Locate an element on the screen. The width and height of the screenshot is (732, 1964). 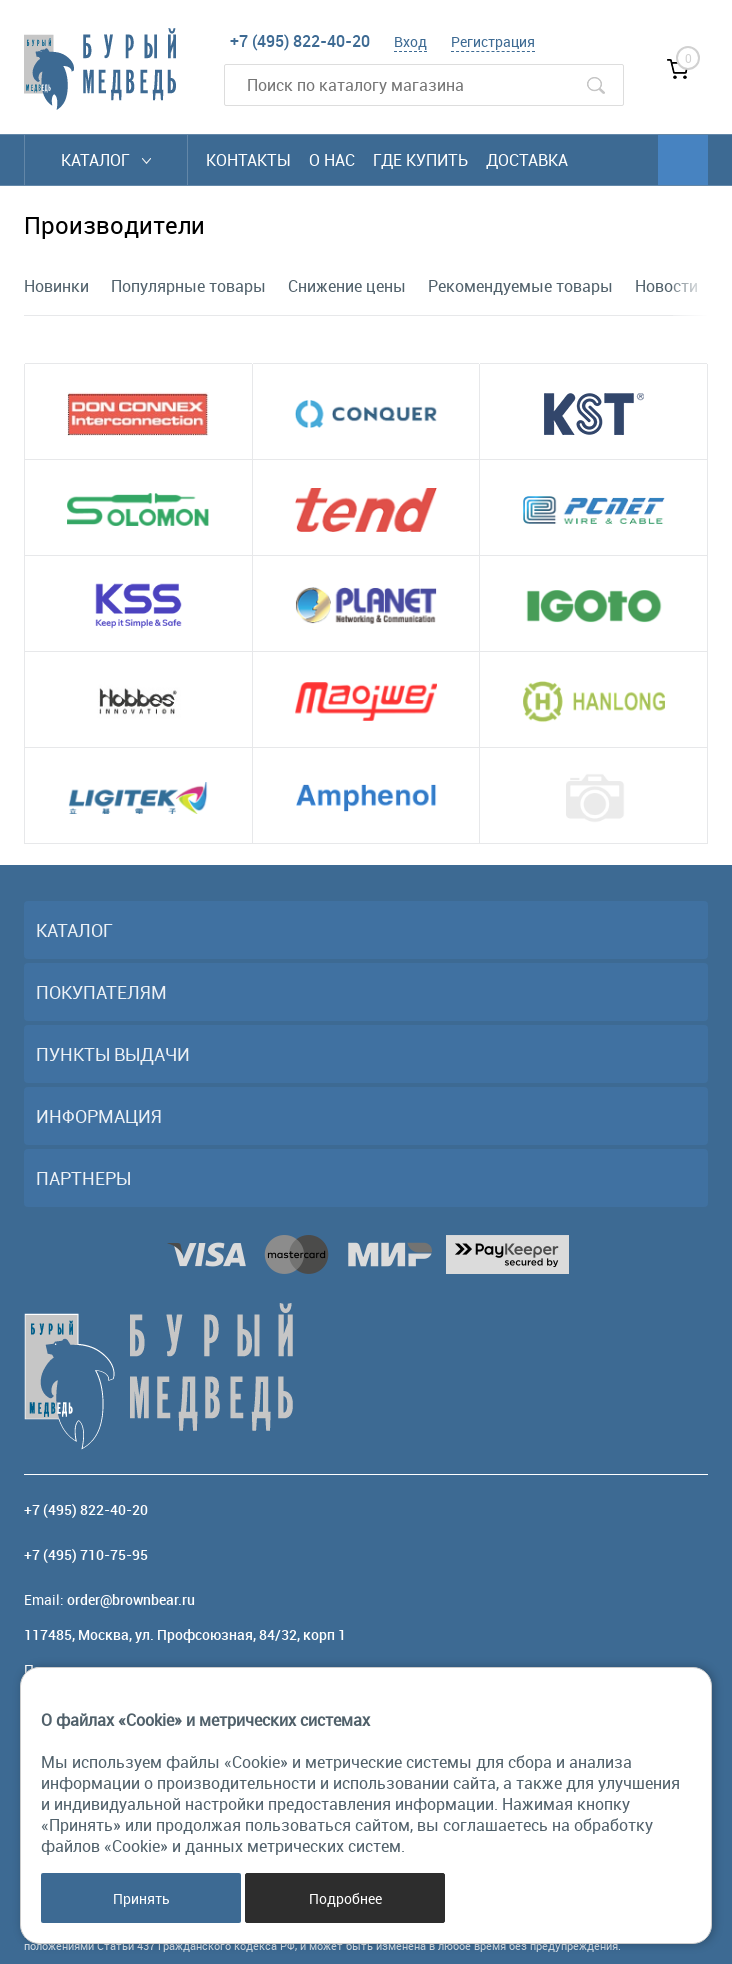
Вход is located at coordinates (410, 41).